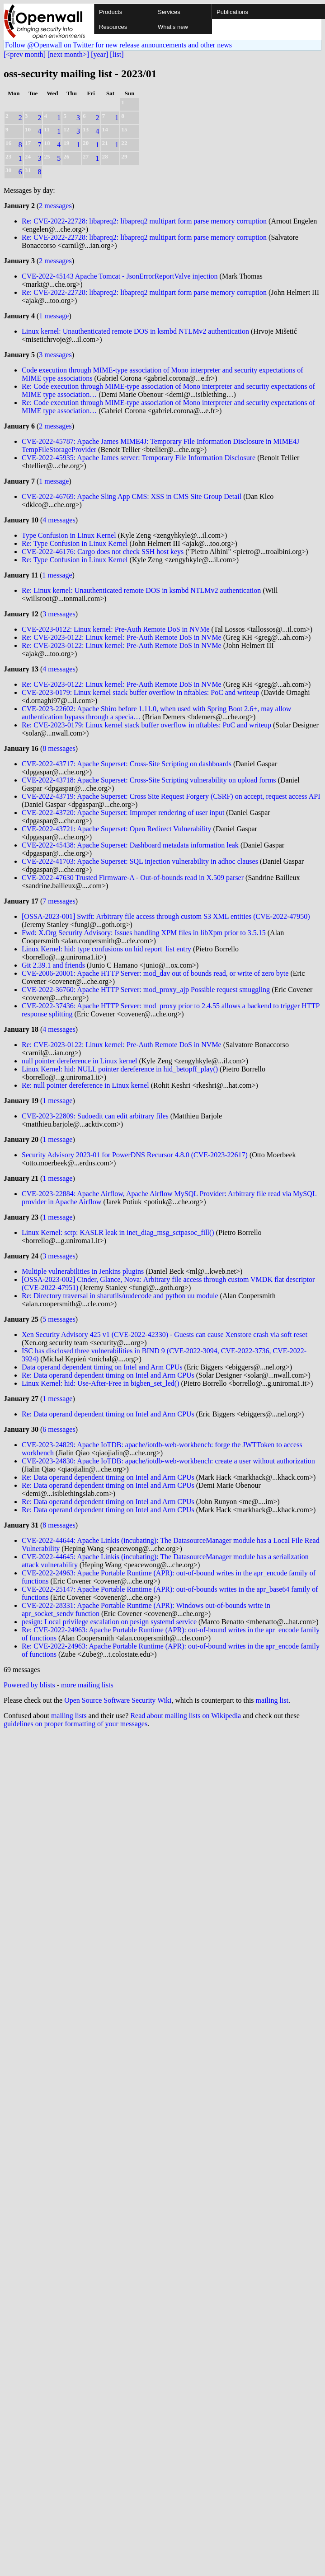 This screenshot has height=2576, width=325. I want to click on pesign: Local privilege escalation on pesign systemd service, so click(109, 1622).